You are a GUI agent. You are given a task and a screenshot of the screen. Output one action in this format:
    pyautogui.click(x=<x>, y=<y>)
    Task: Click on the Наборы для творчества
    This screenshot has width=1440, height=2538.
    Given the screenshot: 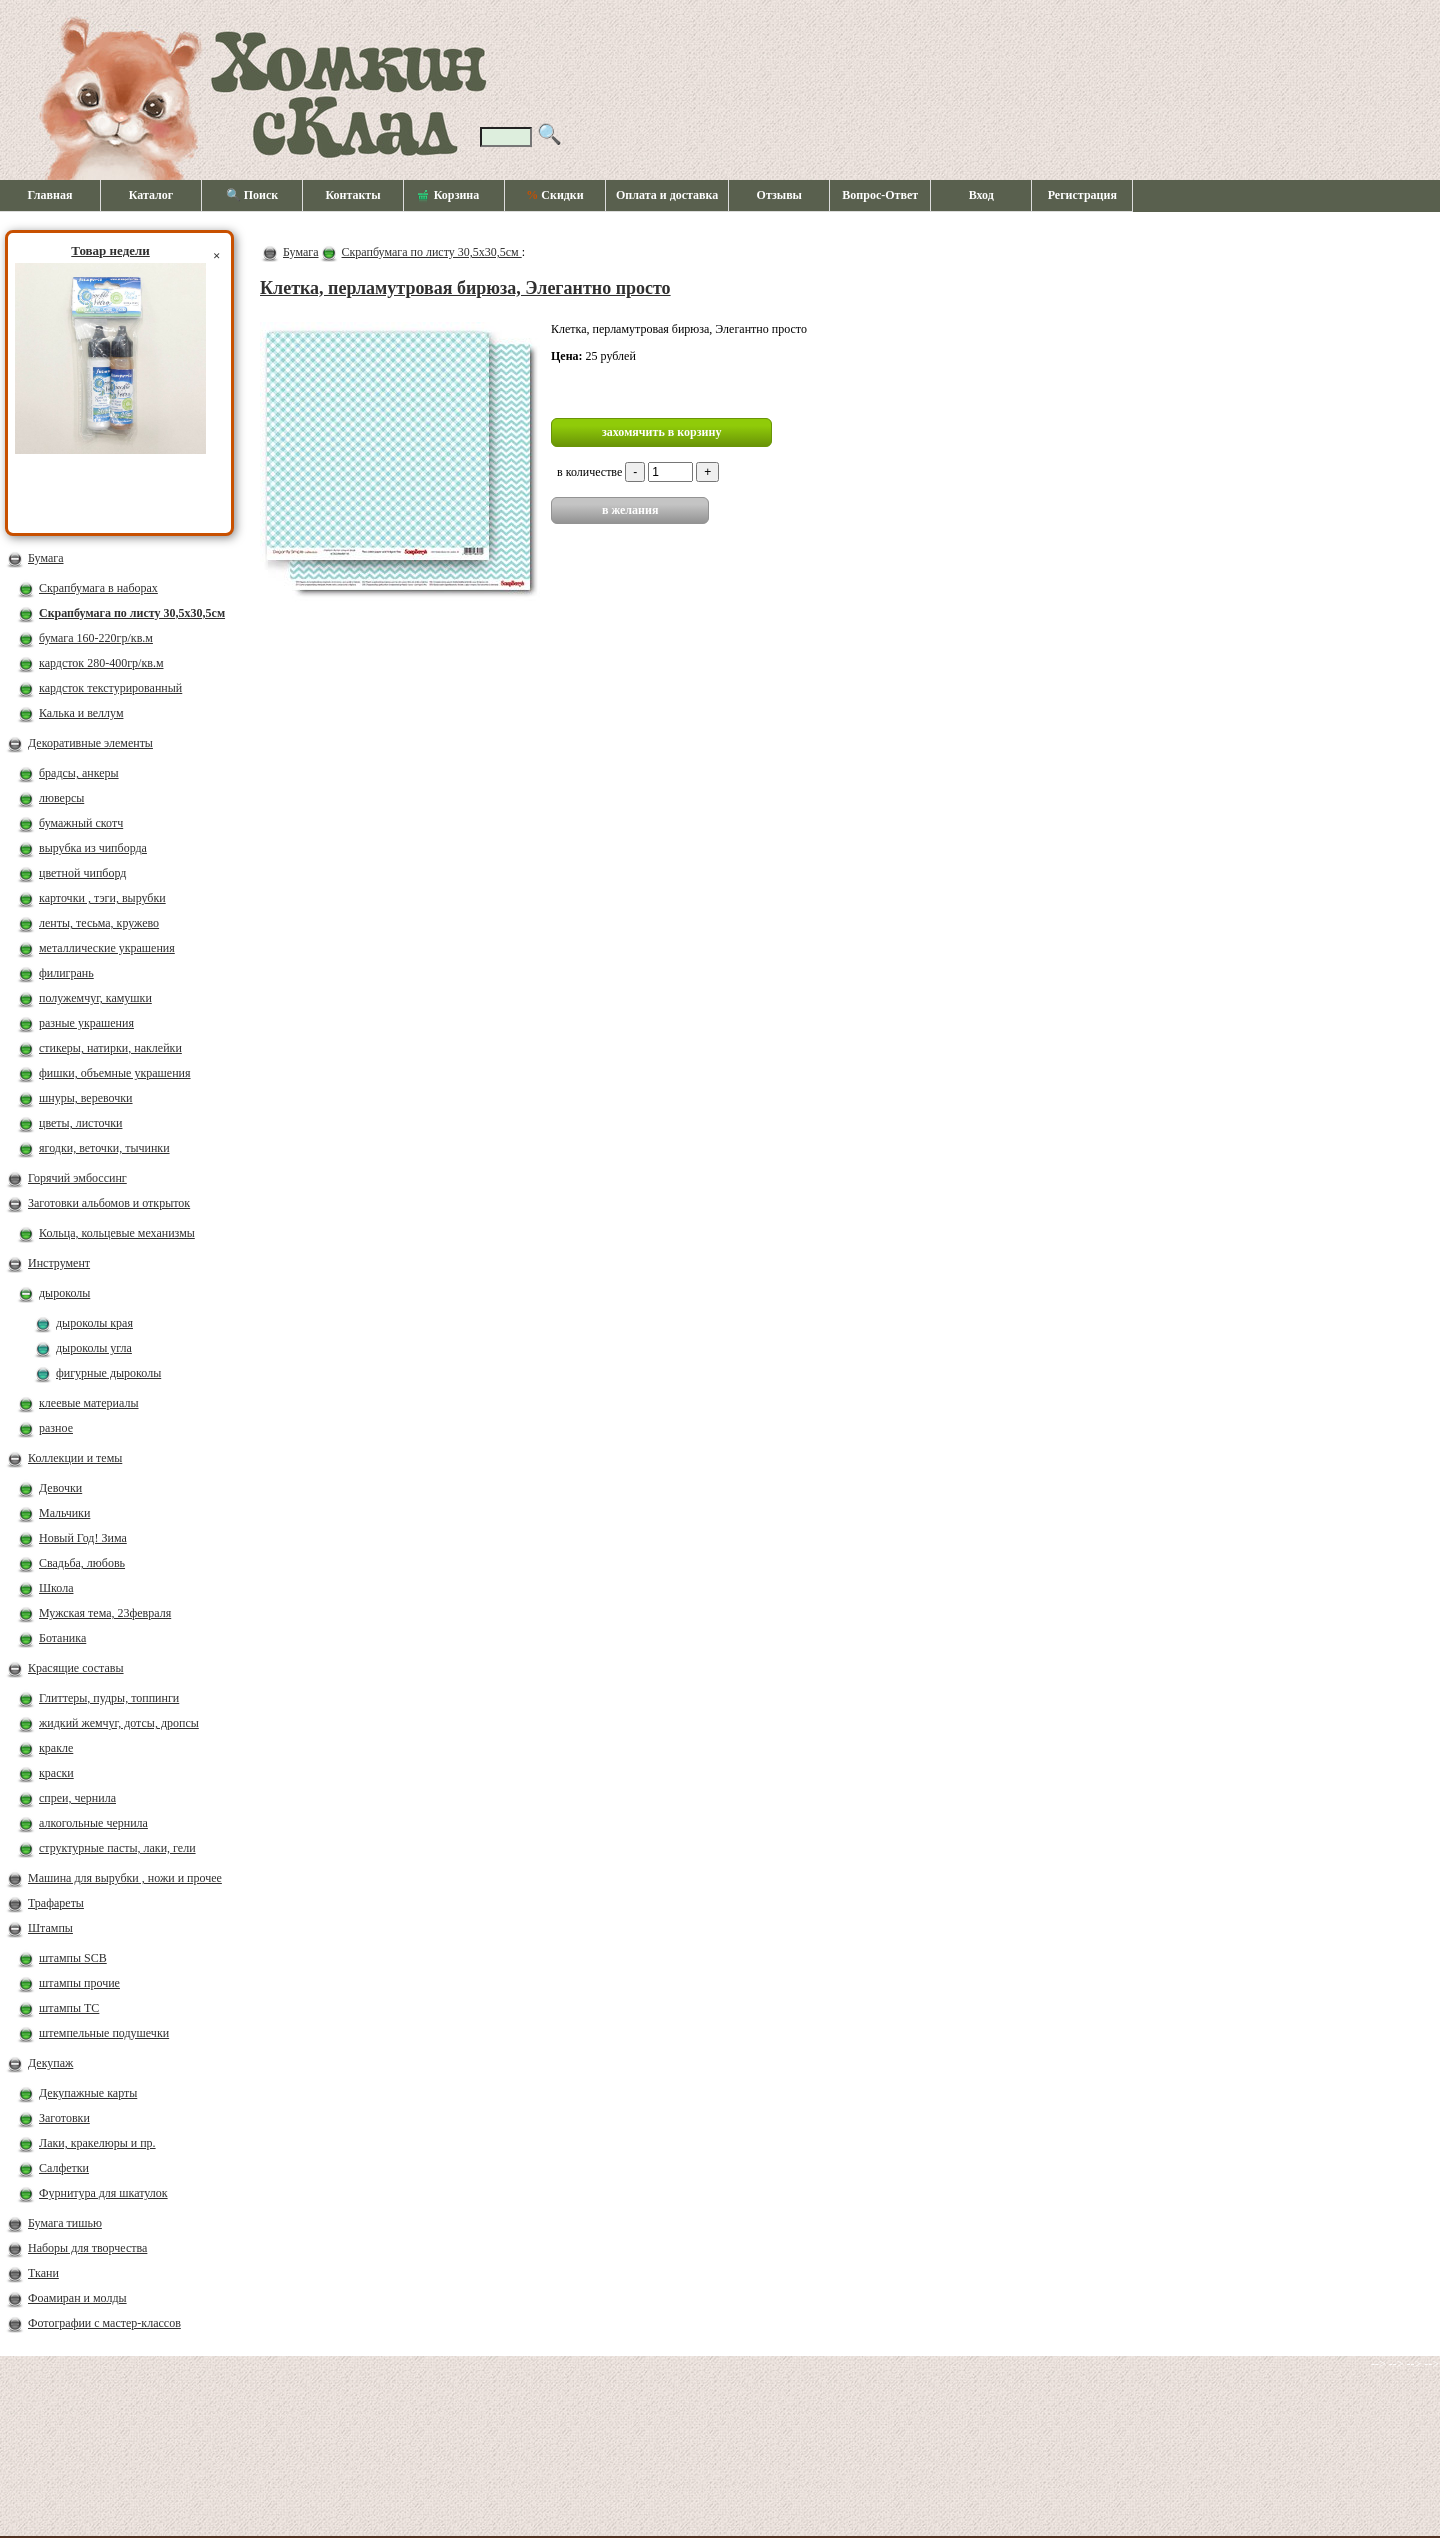 What is the action you would take?
    pyautogui.click(x=87, y=2248)
    